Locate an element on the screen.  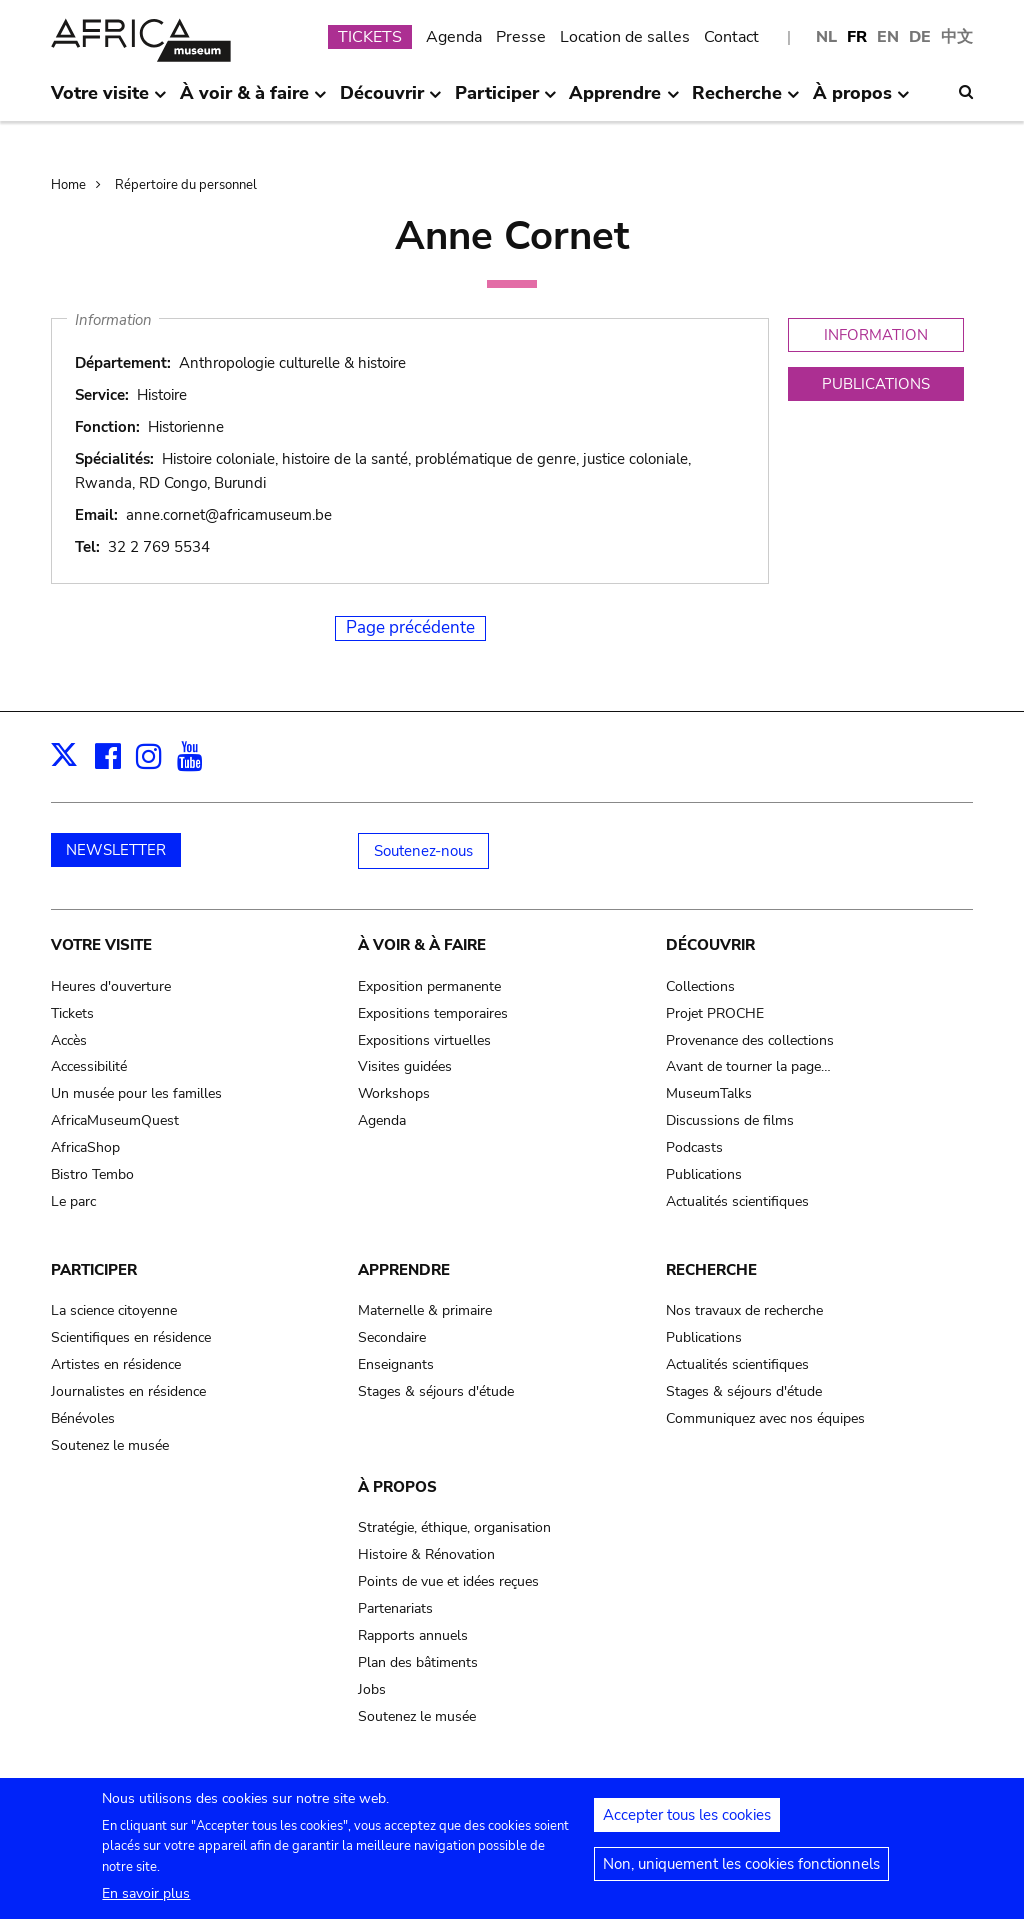
Expositions virtuelles is located at coordinates (424, 1040).